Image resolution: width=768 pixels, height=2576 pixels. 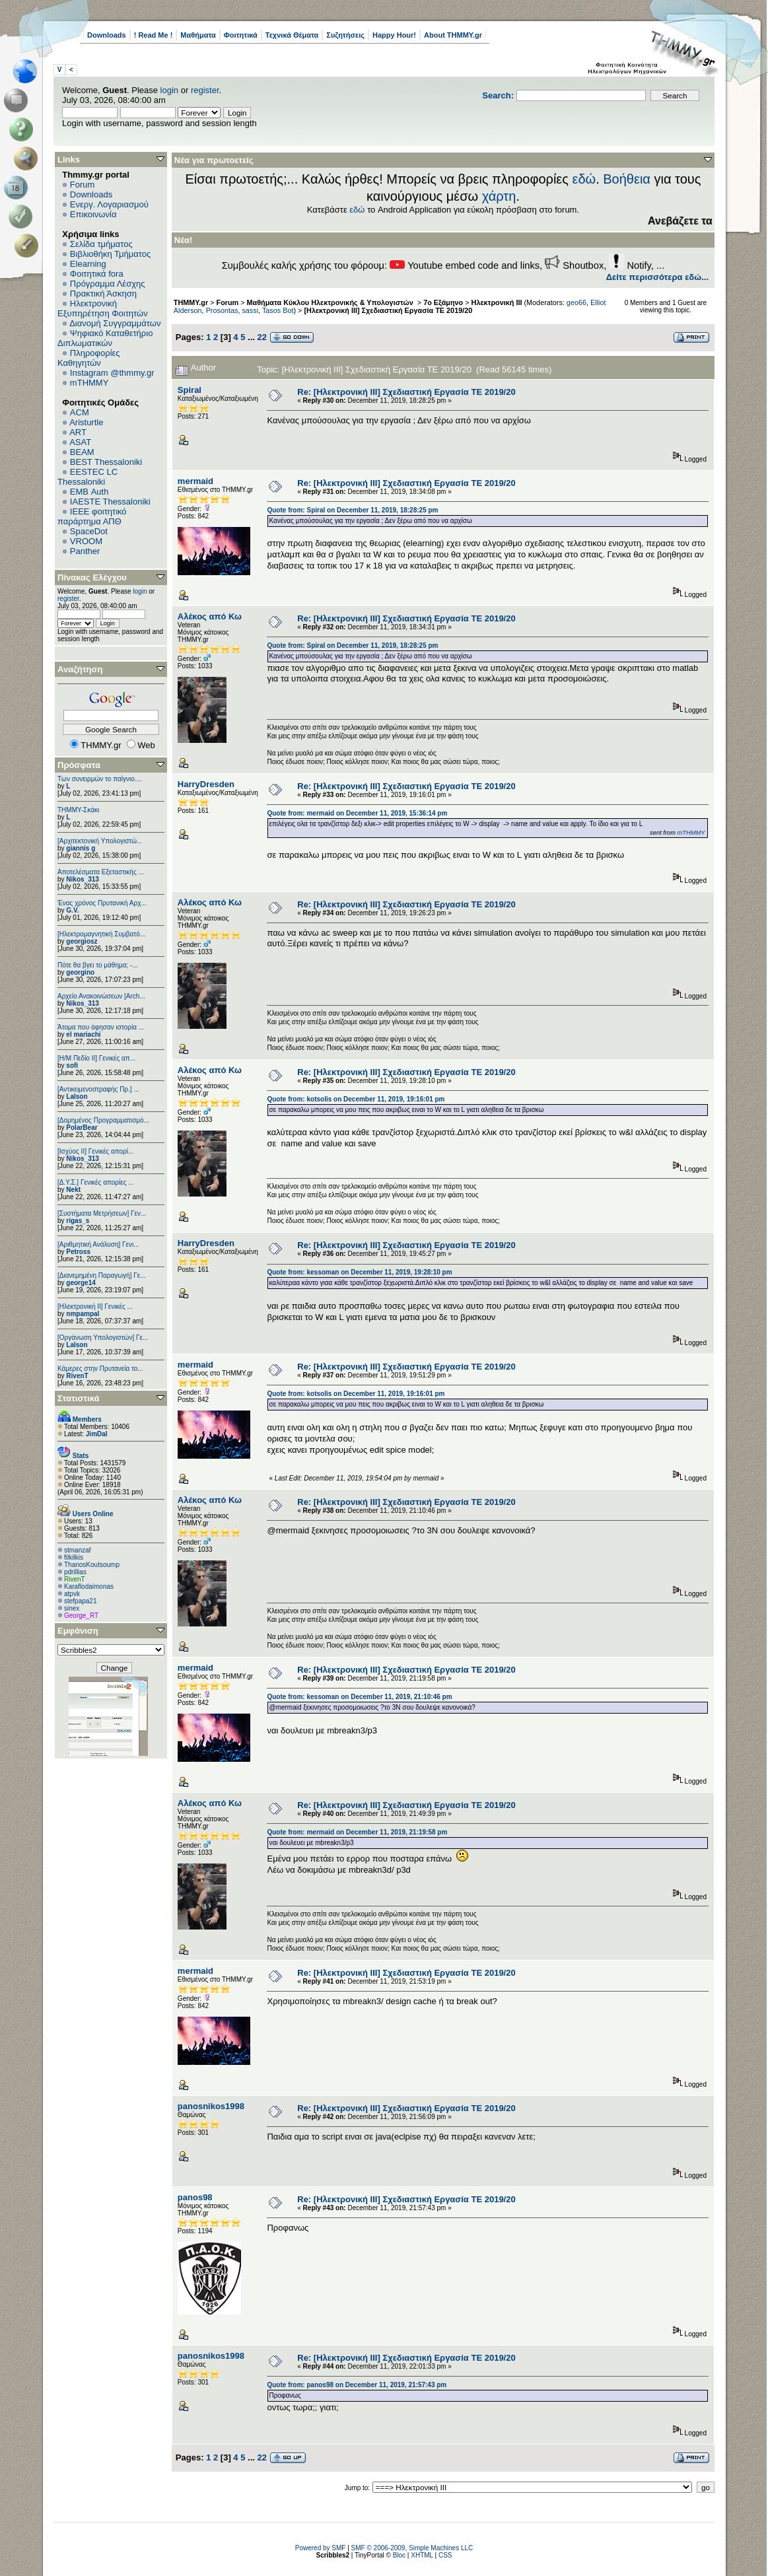 What do you see at coordinates (105, 338) in the screenshot?
I see `Ψηφιακό Καταθετήριο Διπλωματικών` at bounding box center [105, 338].